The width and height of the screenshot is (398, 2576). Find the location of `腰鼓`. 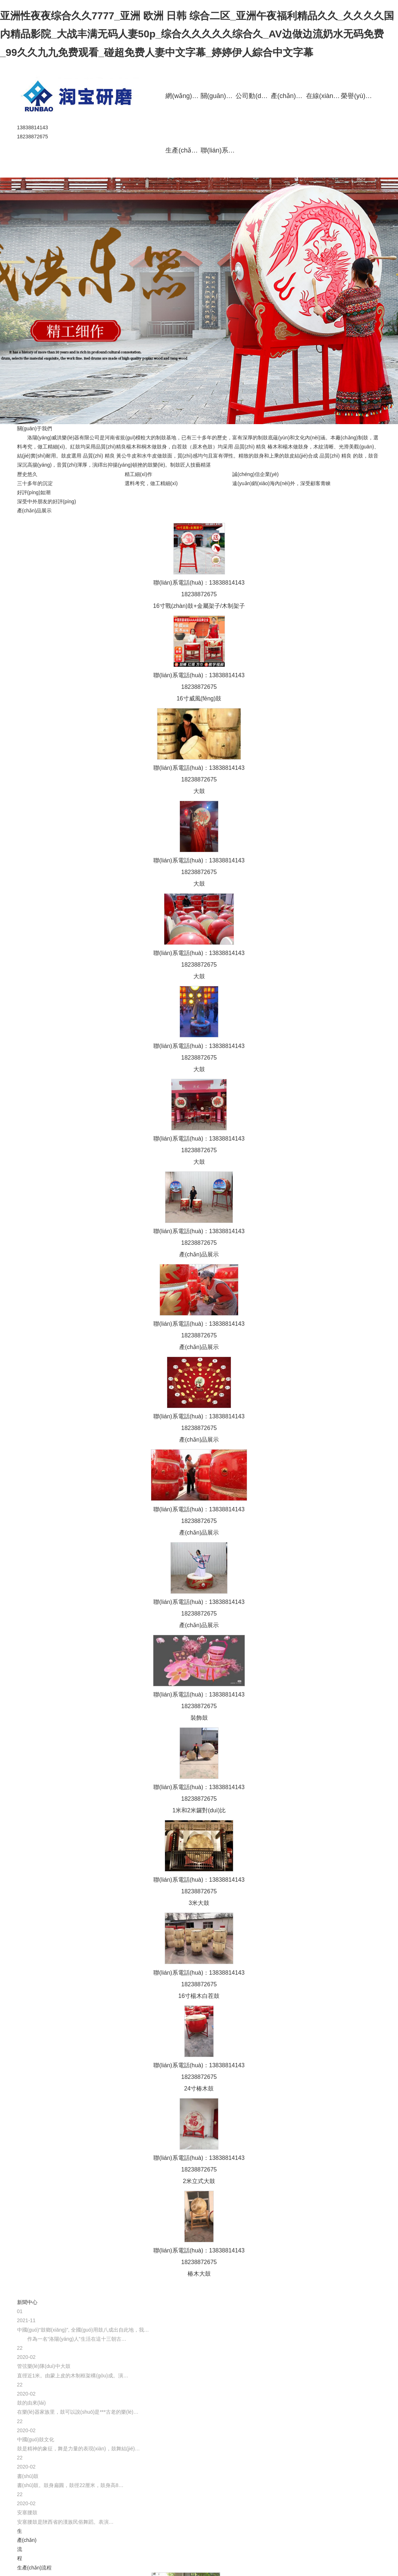

腰鼓 is located at coordinates (392, 7).